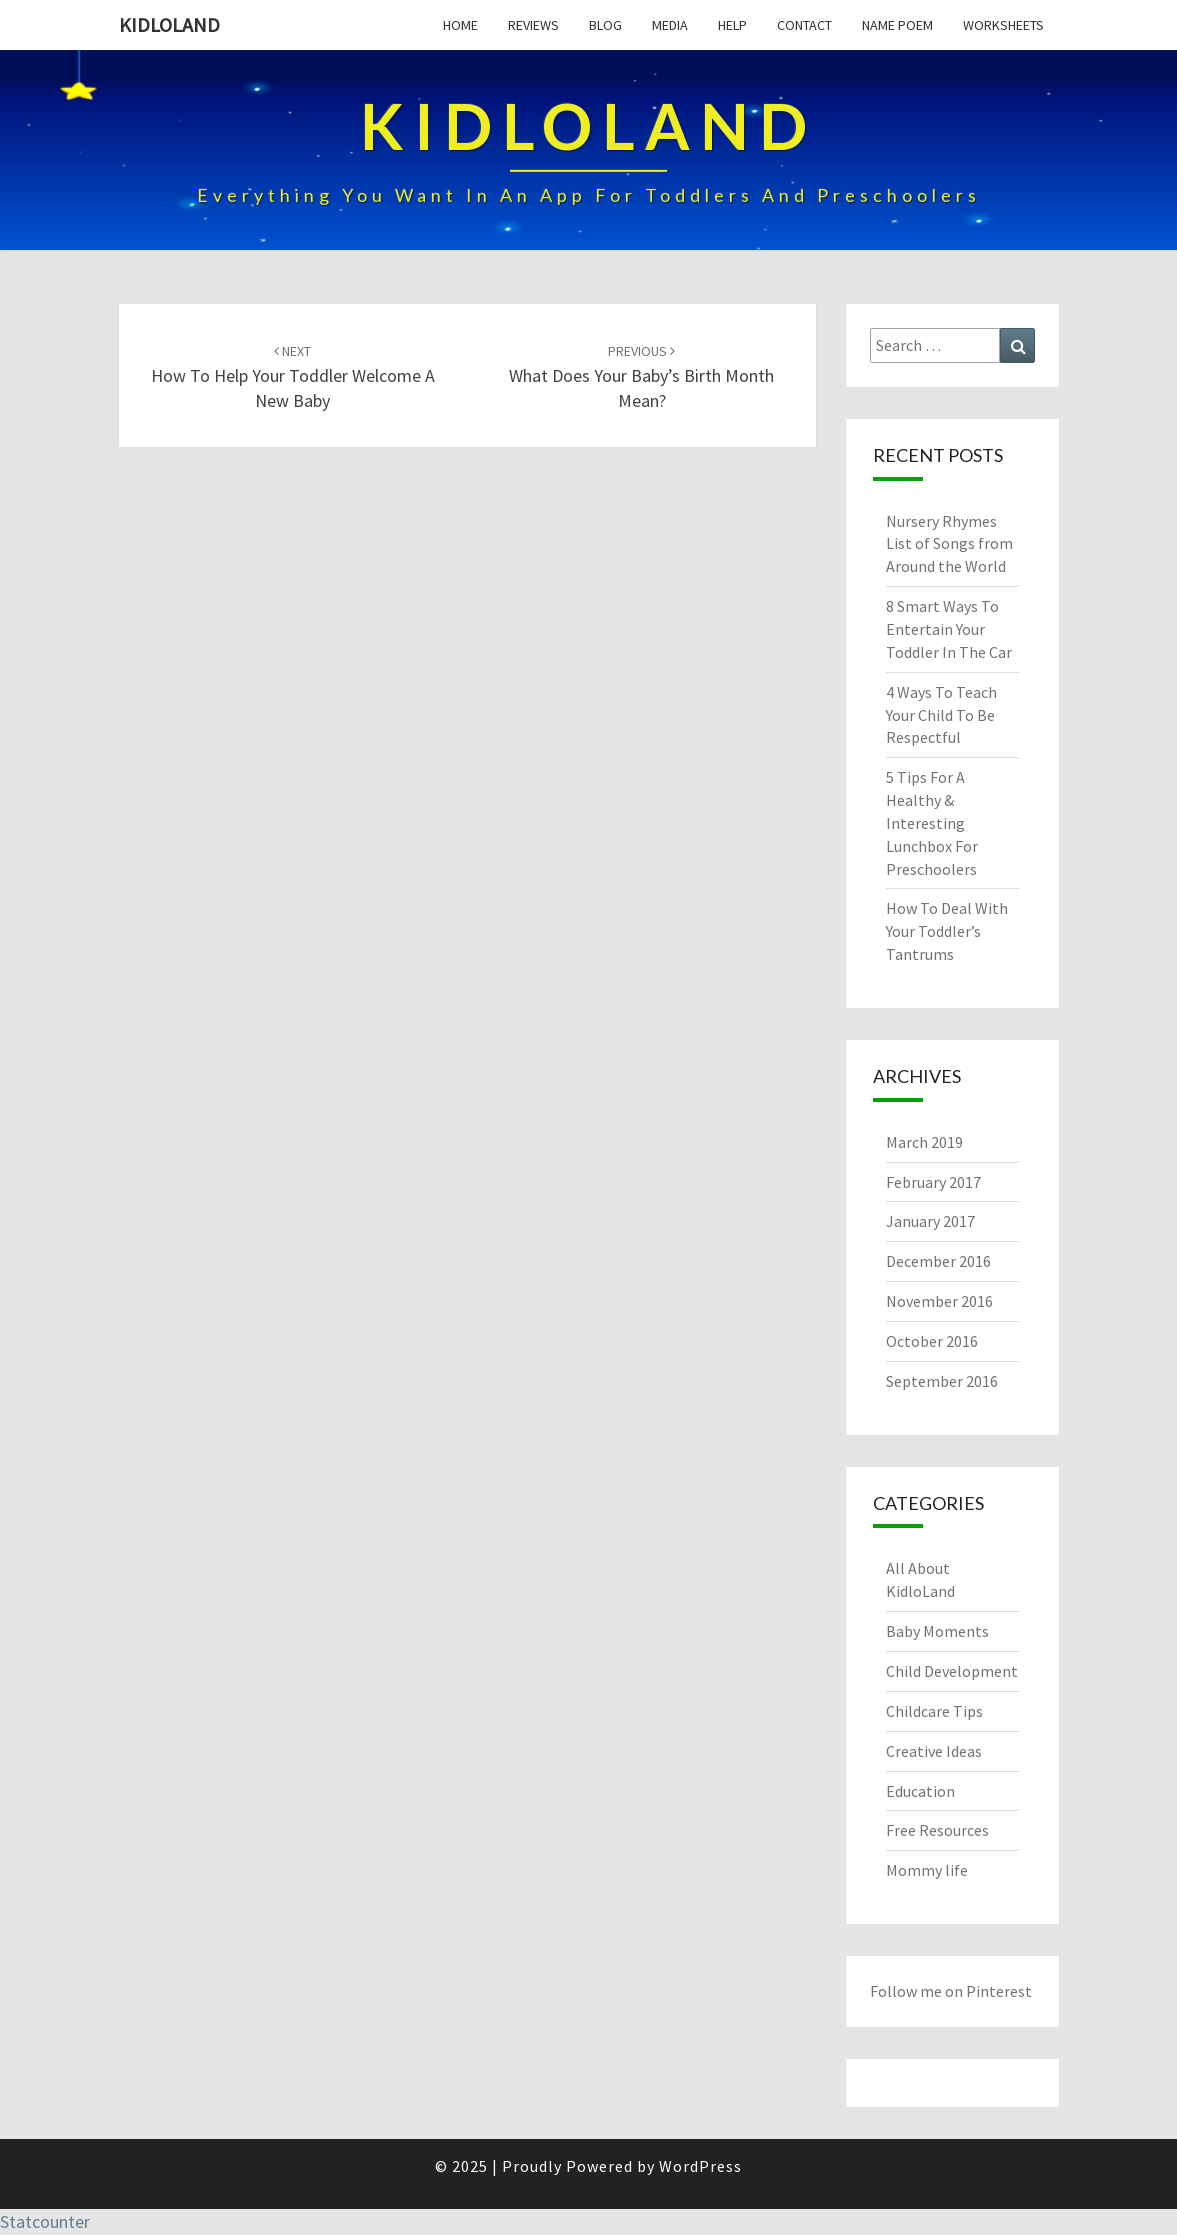  I want to click on Child Development, so click(952, 1671).